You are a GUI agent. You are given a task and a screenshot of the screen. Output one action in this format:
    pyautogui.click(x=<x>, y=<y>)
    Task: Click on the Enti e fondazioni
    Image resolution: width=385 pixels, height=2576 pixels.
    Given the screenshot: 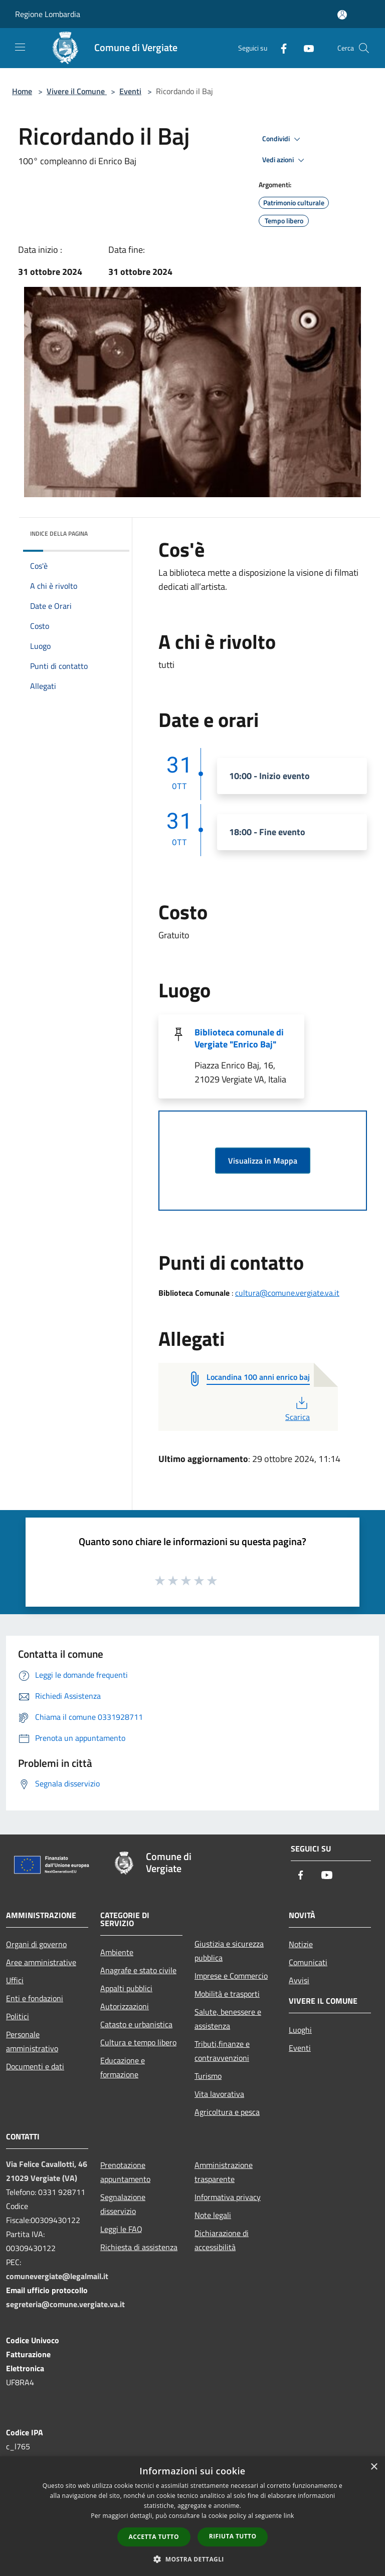 What is the action you would take?
    pyautogui.click(x=34, y=1998)
    